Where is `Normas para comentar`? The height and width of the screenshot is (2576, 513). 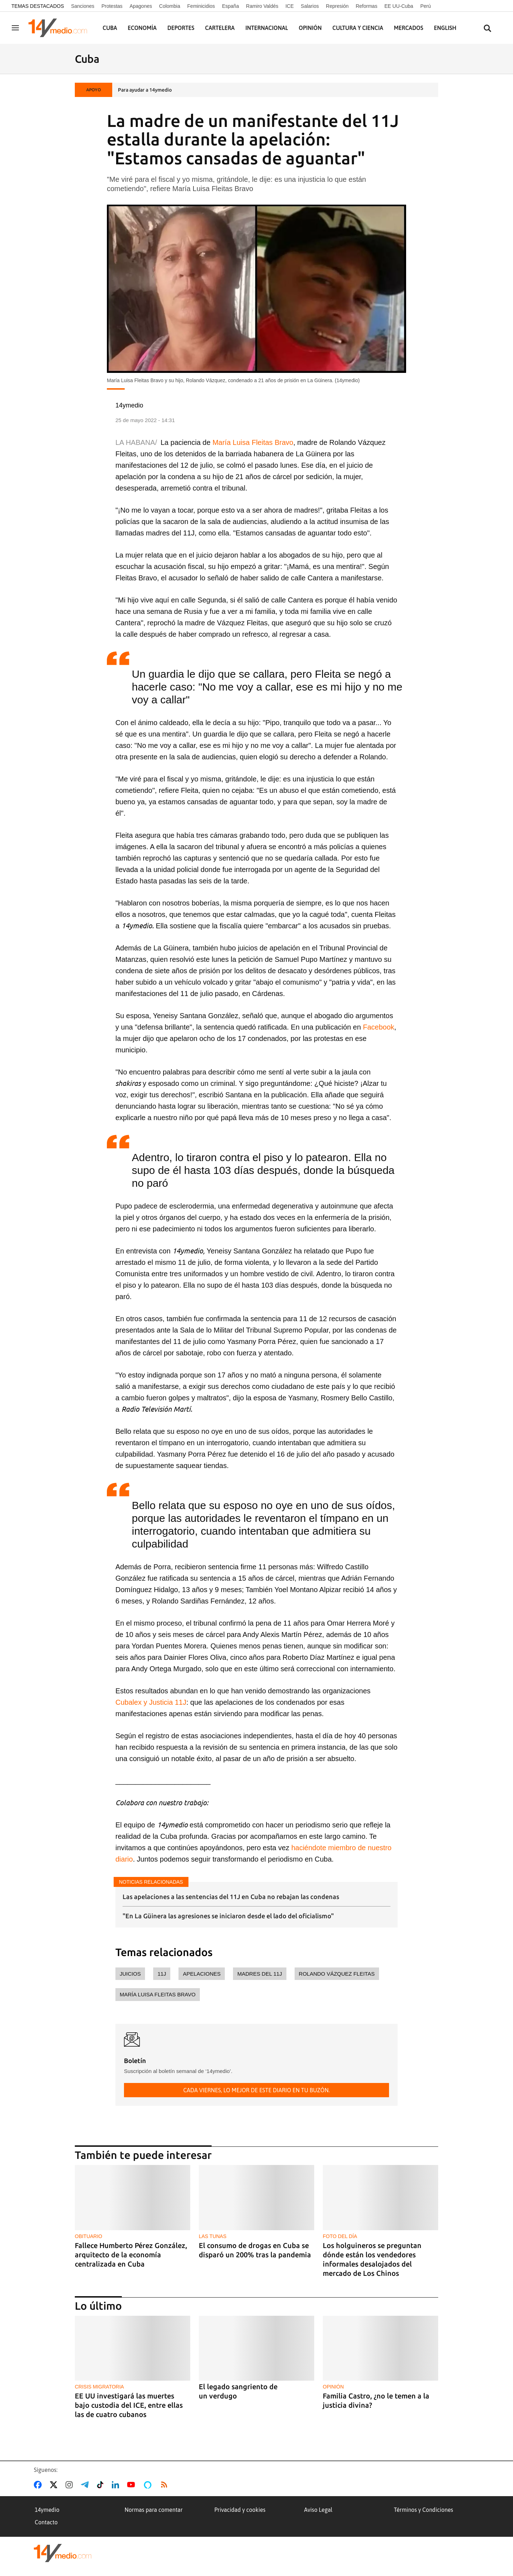
Normas para comentar is located at coordinates (154, 2509).